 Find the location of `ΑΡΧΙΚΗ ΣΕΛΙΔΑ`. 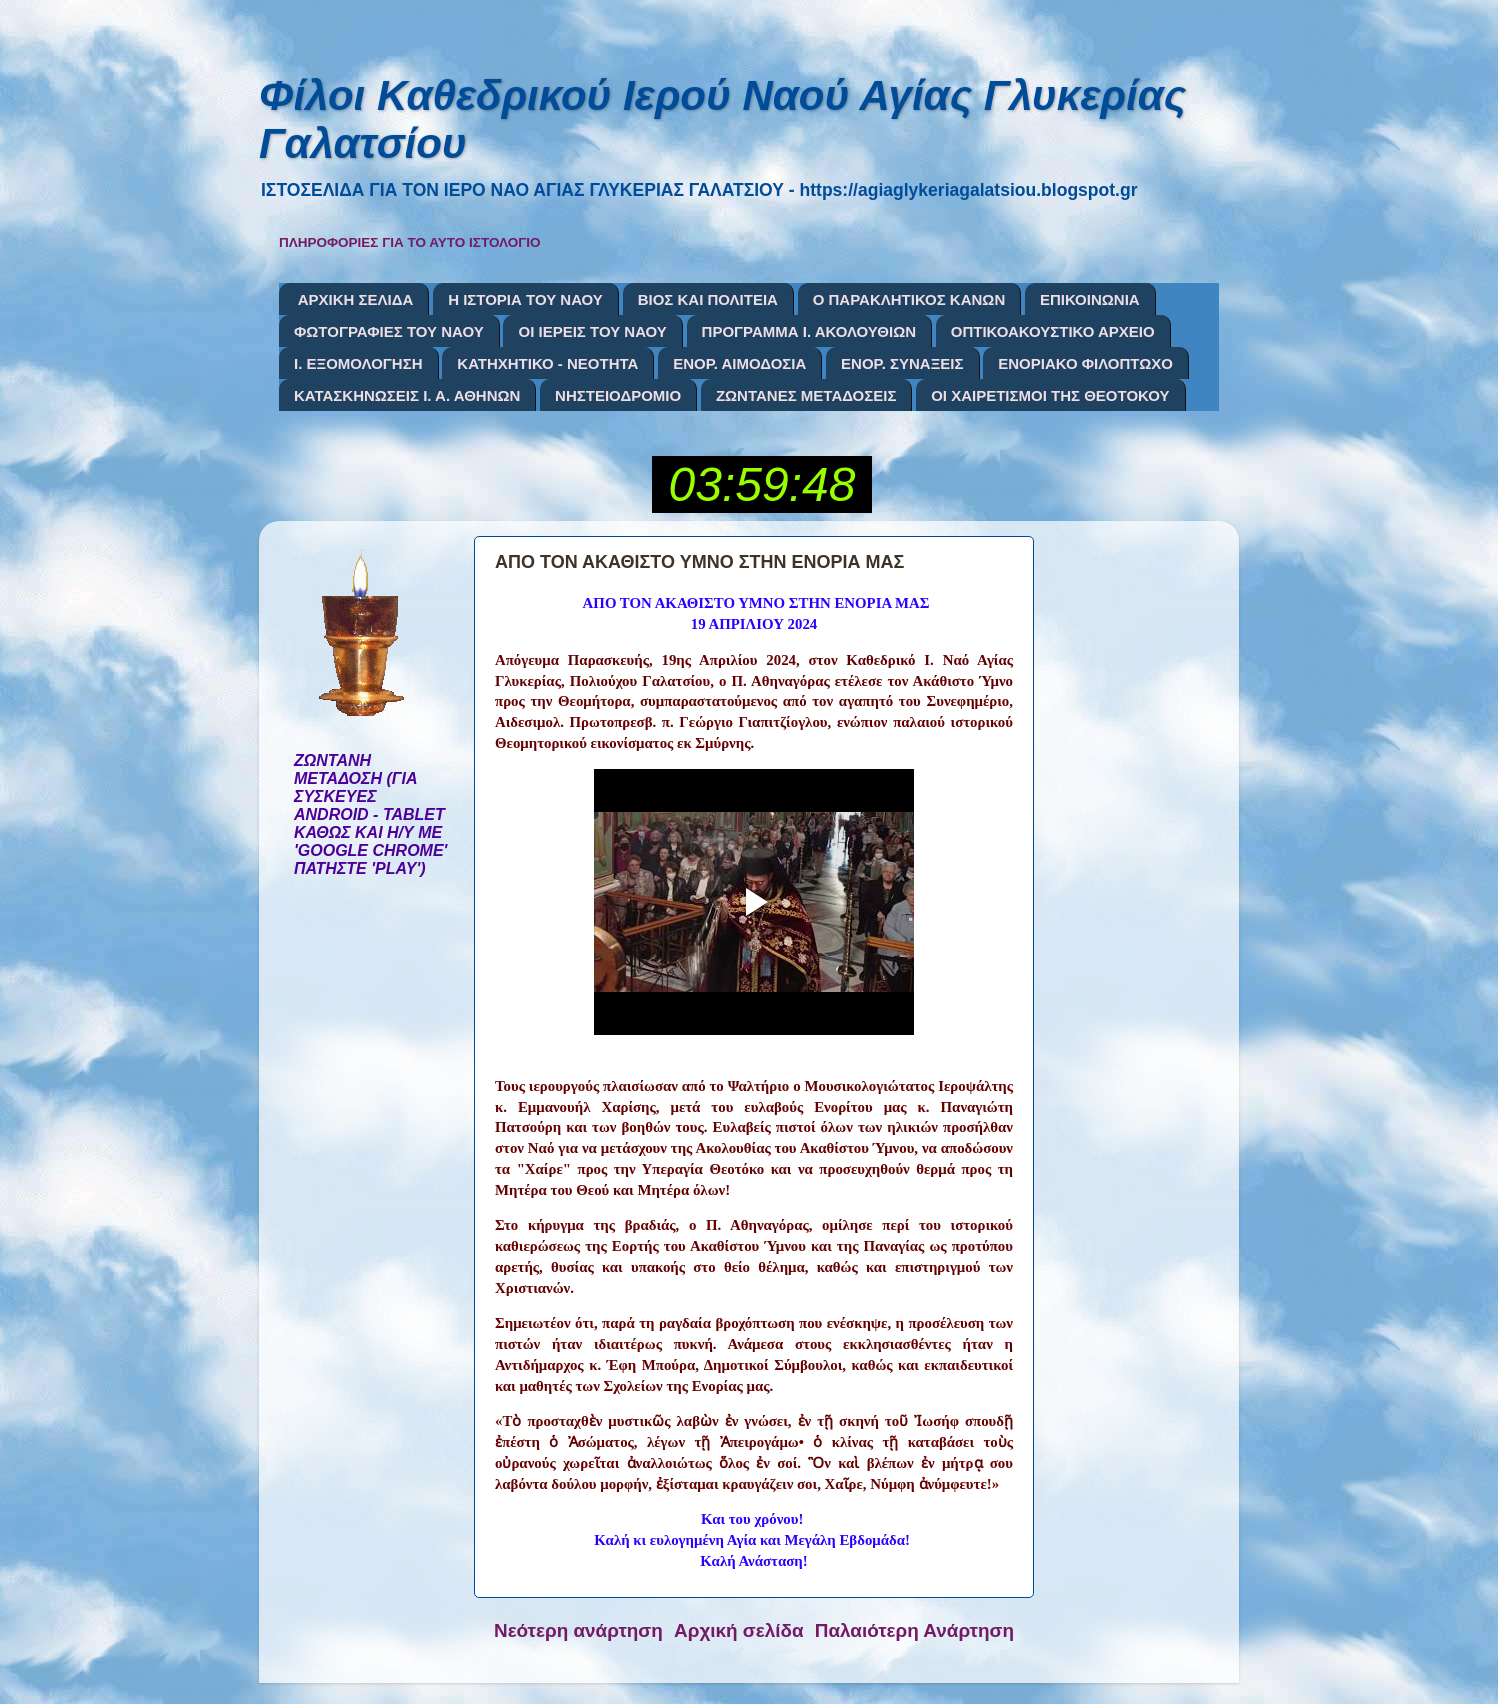

ΑΡΧΙΚΗ ΣΕΛΙΔΑ is located at coordinates (356, 299).